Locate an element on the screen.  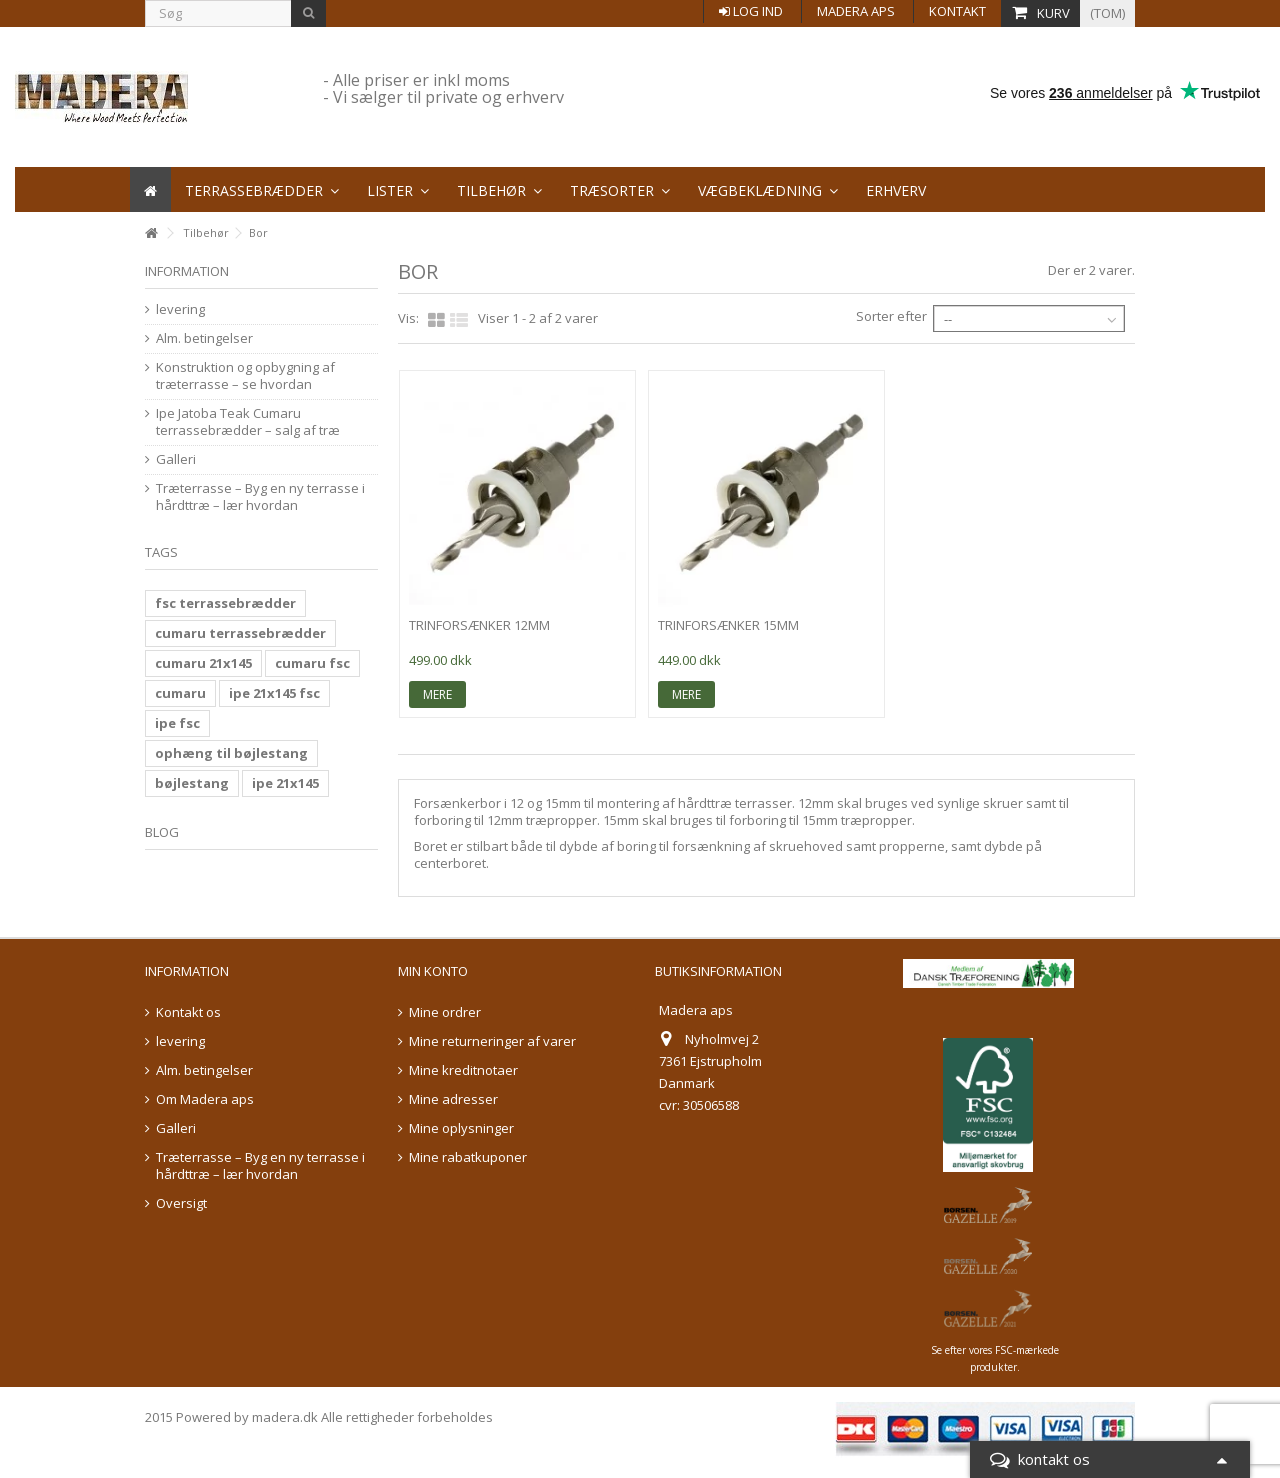
Mine adresser is located at coordinates (453, 1099).